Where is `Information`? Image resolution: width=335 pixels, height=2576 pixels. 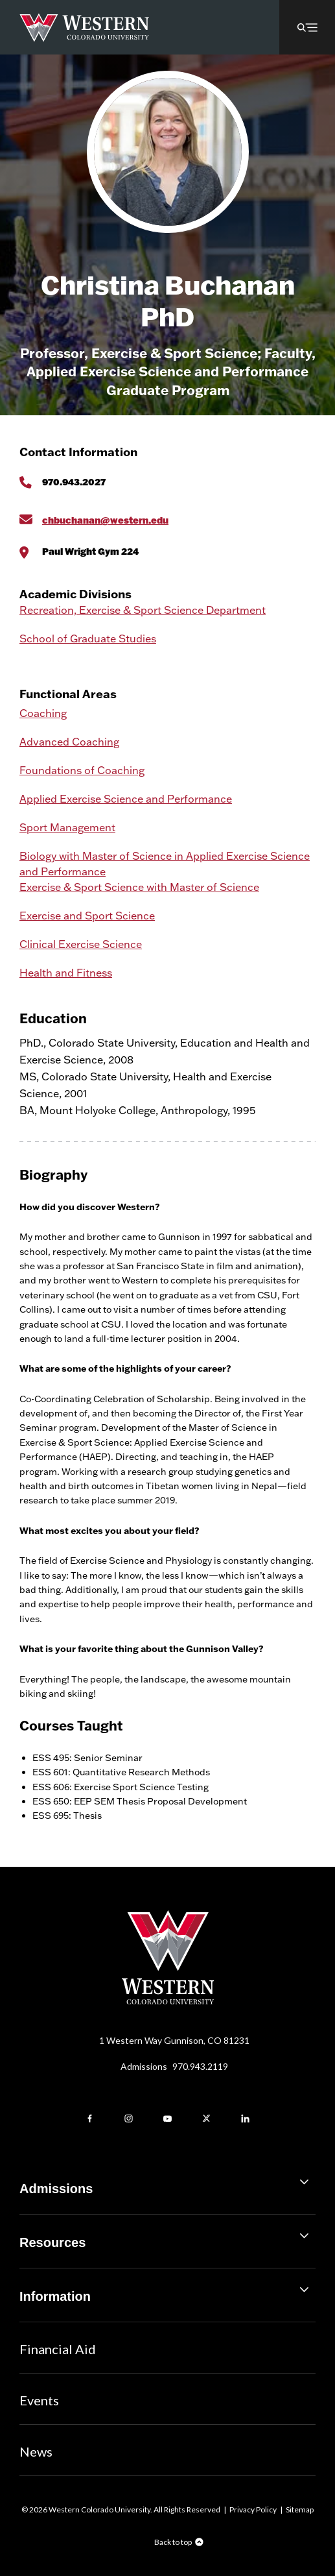 Information is located at coordinates (167, 2291).